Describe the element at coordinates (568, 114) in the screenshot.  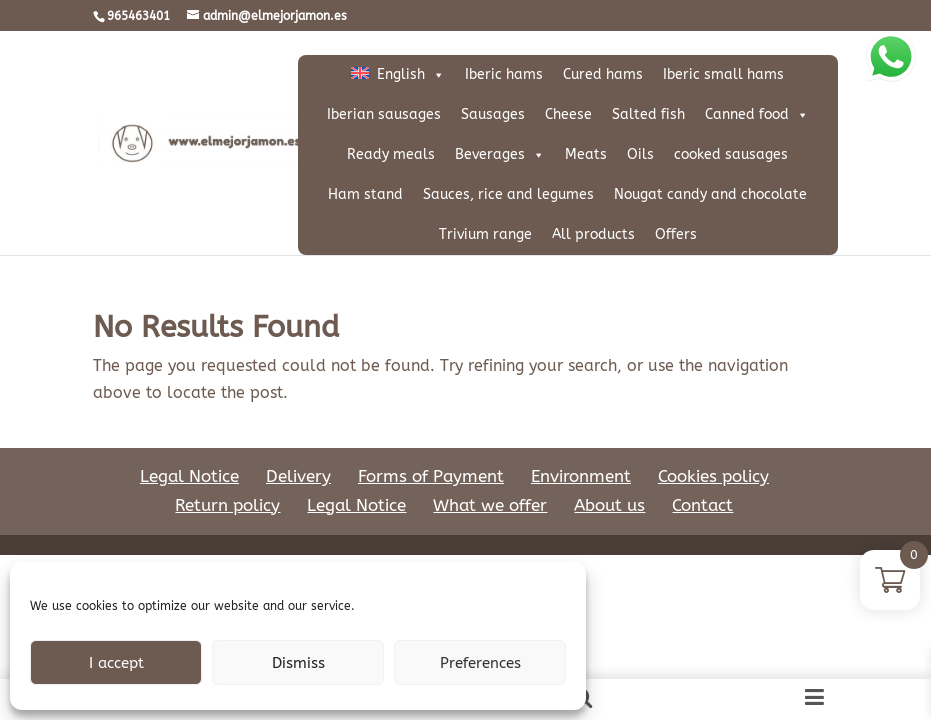
I see `Cheese` at that location.